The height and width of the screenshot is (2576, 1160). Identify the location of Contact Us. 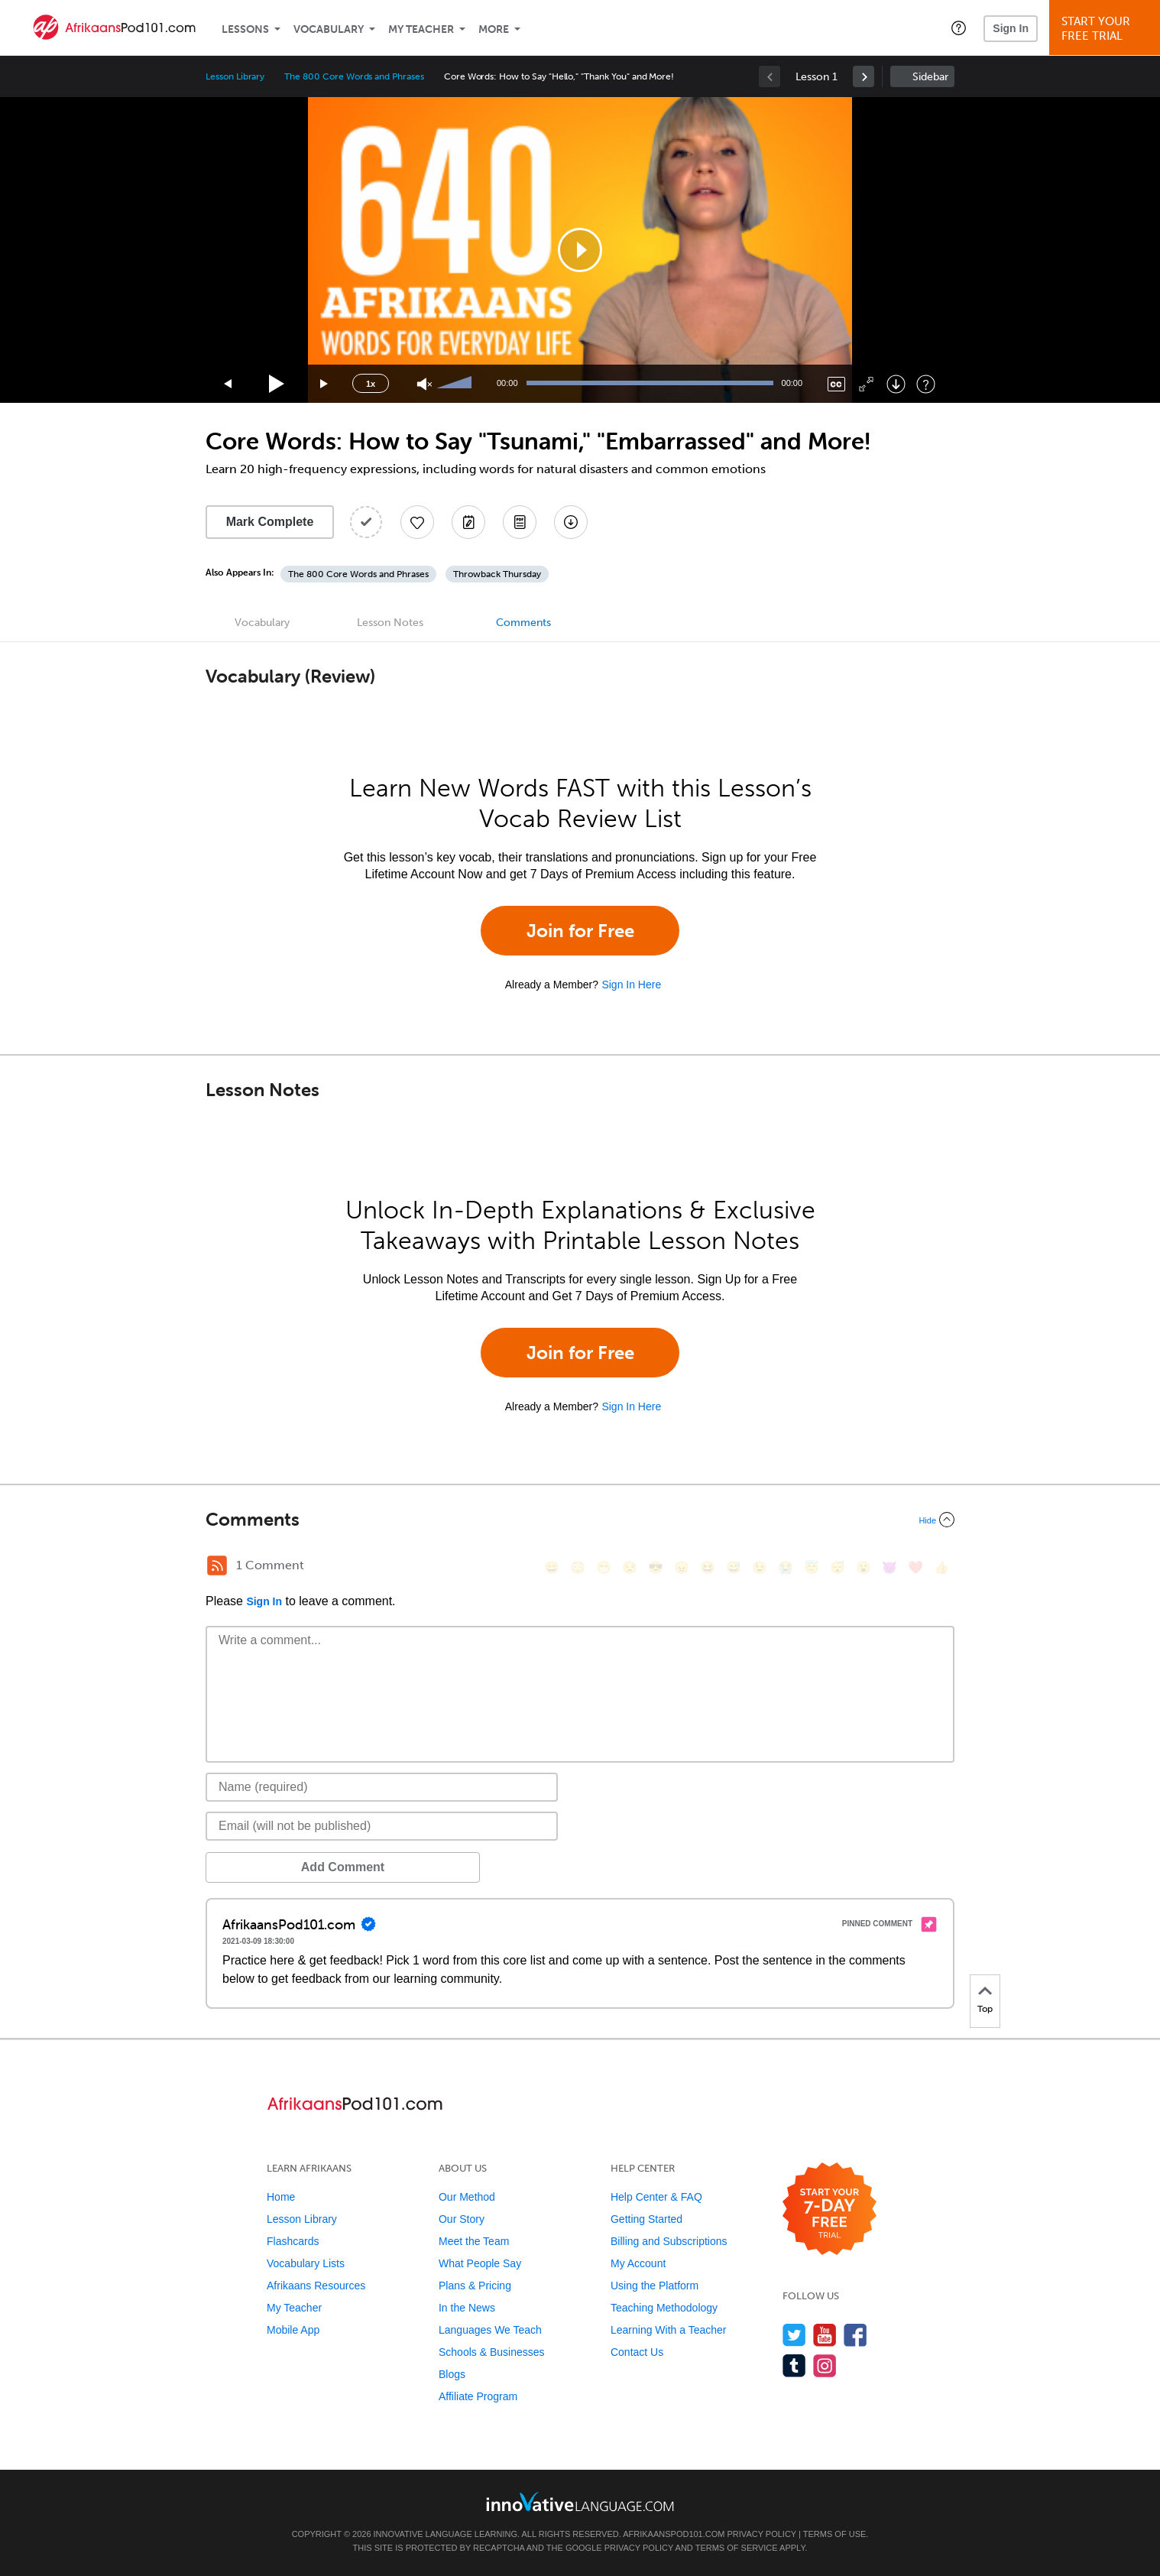
(637, 2352).